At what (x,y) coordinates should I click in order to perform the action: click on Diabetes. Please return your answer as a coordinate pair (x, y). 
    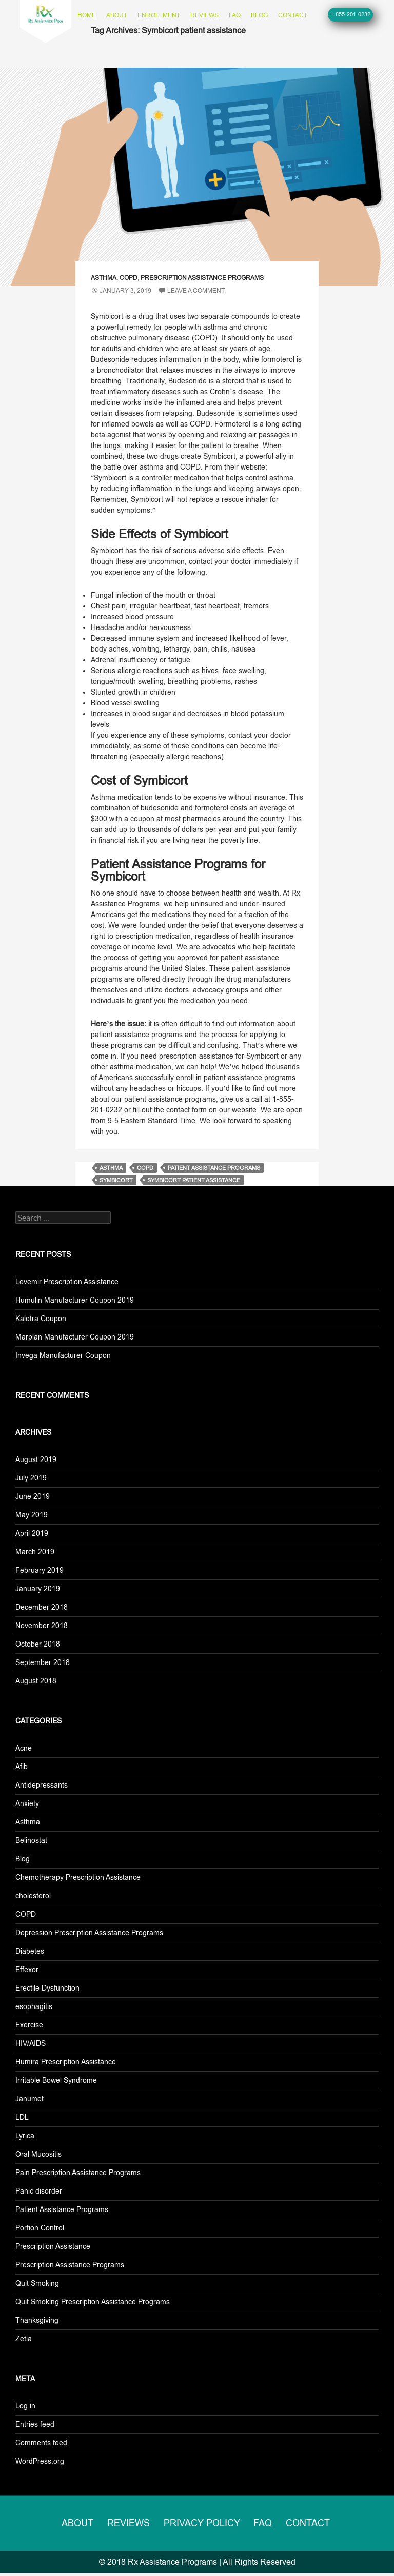
    Looking at the image, I should click on (29, 1951).